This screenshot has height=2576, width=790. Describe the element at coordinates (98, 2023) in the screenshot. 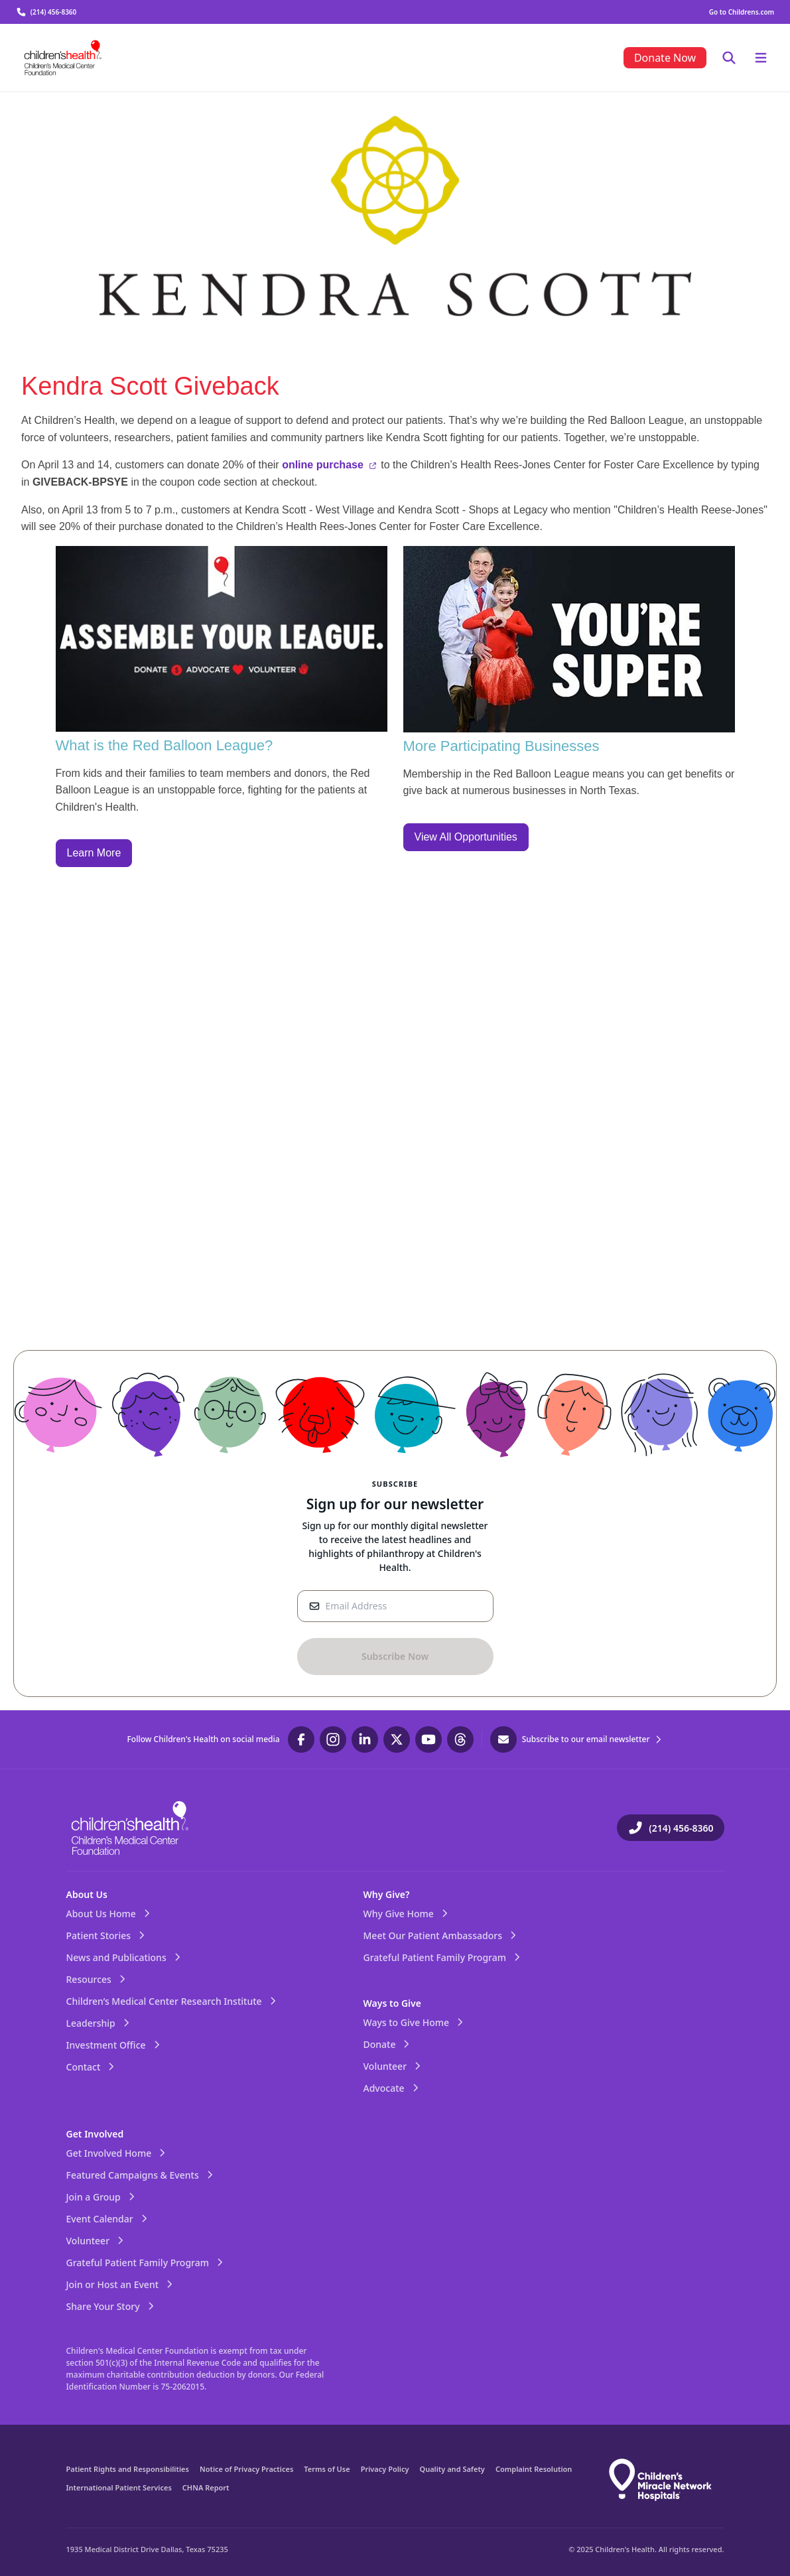

I see `Leadership` at that location.